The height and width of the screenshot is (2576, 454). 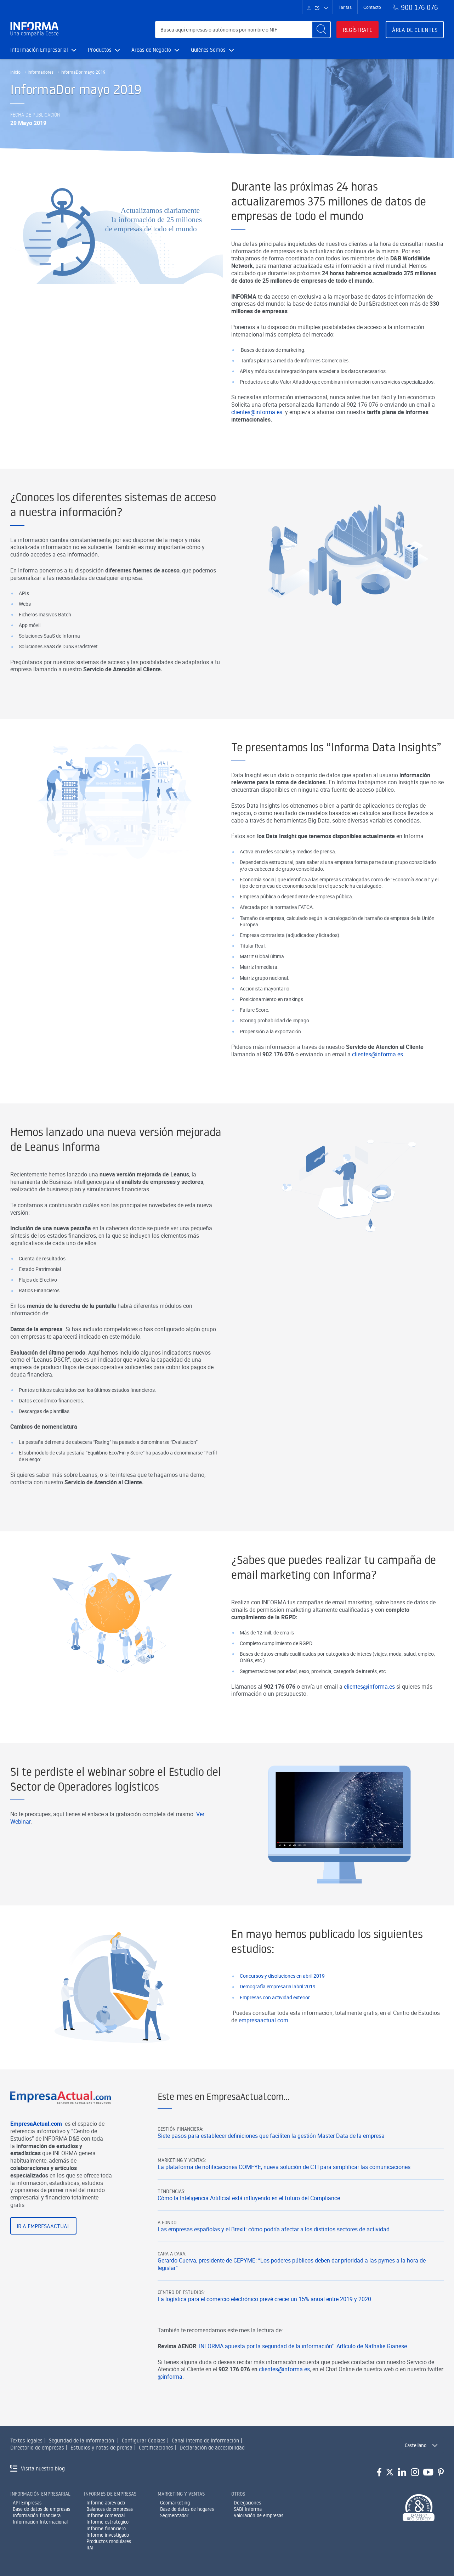 What do you see at coordinates (105, 2515) in the screenshot?
I see `Informe comercial` at bounding box center [105, 2515].